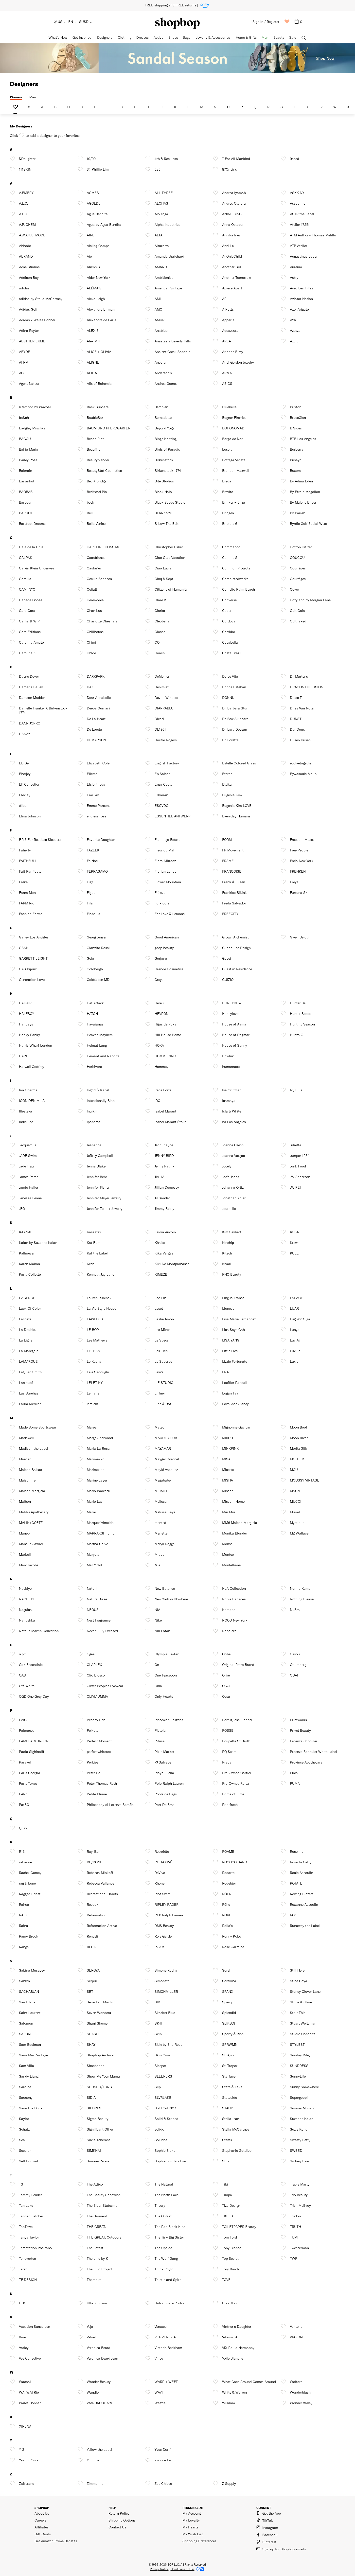 This screenshot has height=2576, width=355. Describe the element at coordinates (304, 2087) in the screenshot. I see `Sunny Somewhere` at that location.